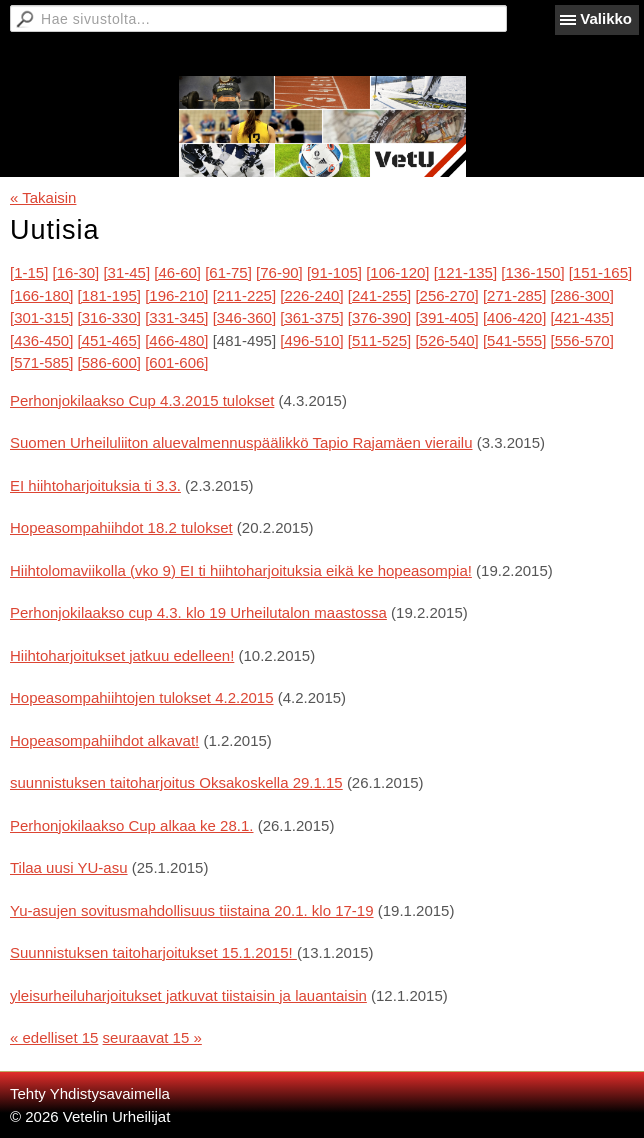 This screenshot has width=644, height=1138. I want to click on [286-300], so click(582, 295).